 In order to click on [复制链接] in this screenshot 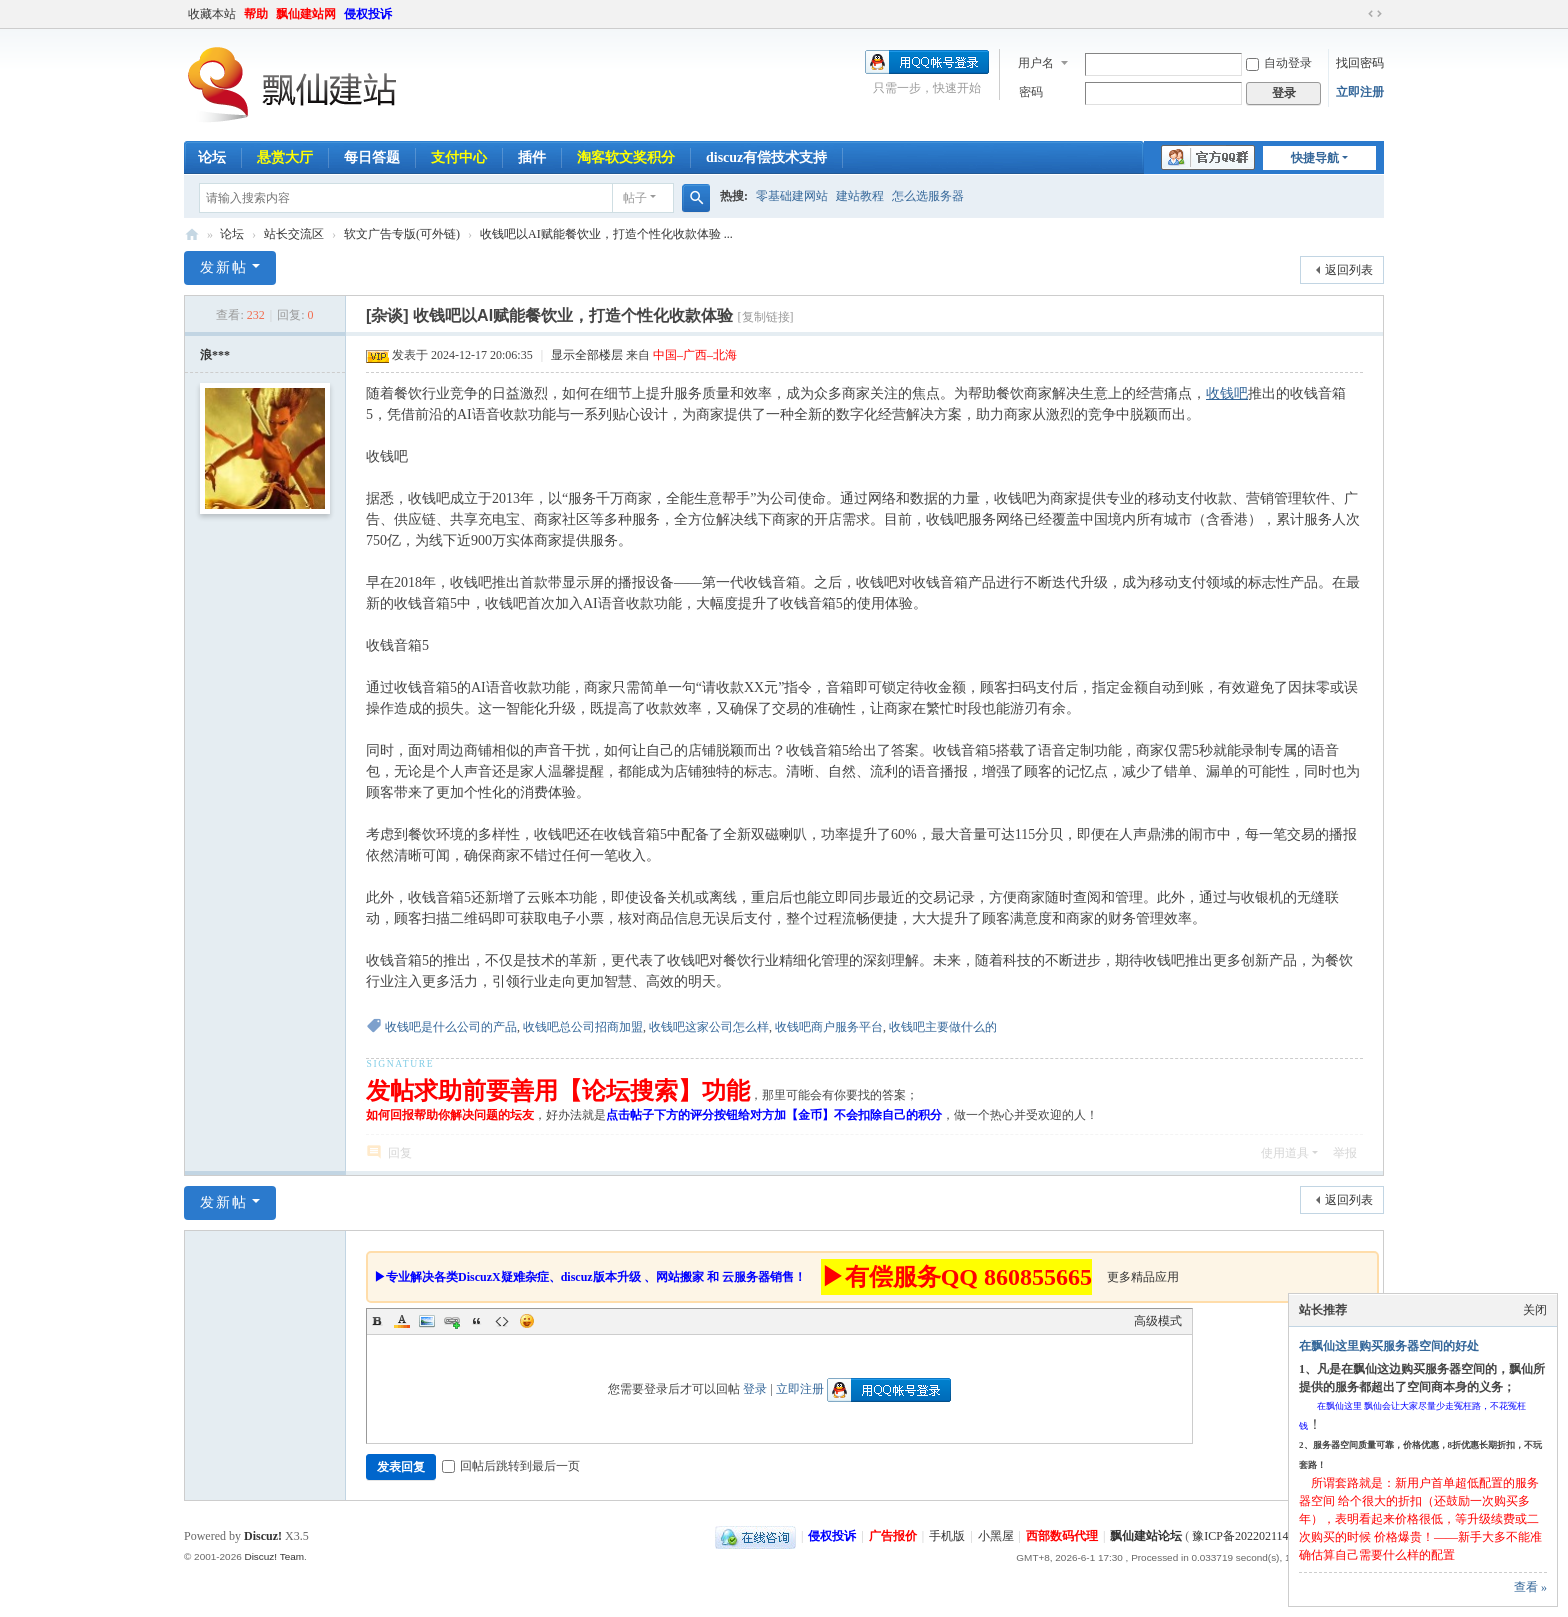, I will do `click(766, 317)`.